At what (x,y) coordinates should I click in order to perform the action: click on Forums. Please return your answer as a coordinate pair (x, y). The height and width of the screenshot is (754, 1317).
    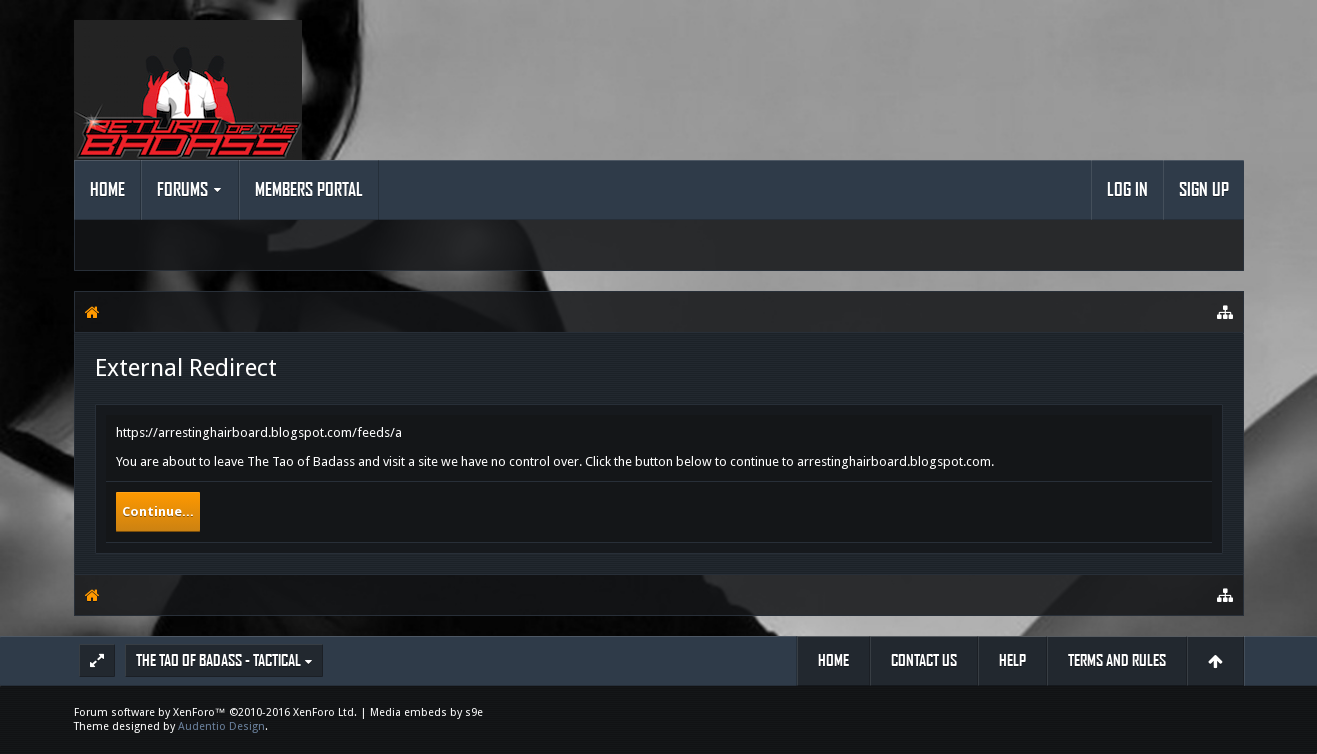
    Looking at the image, I should click on (182, 190).